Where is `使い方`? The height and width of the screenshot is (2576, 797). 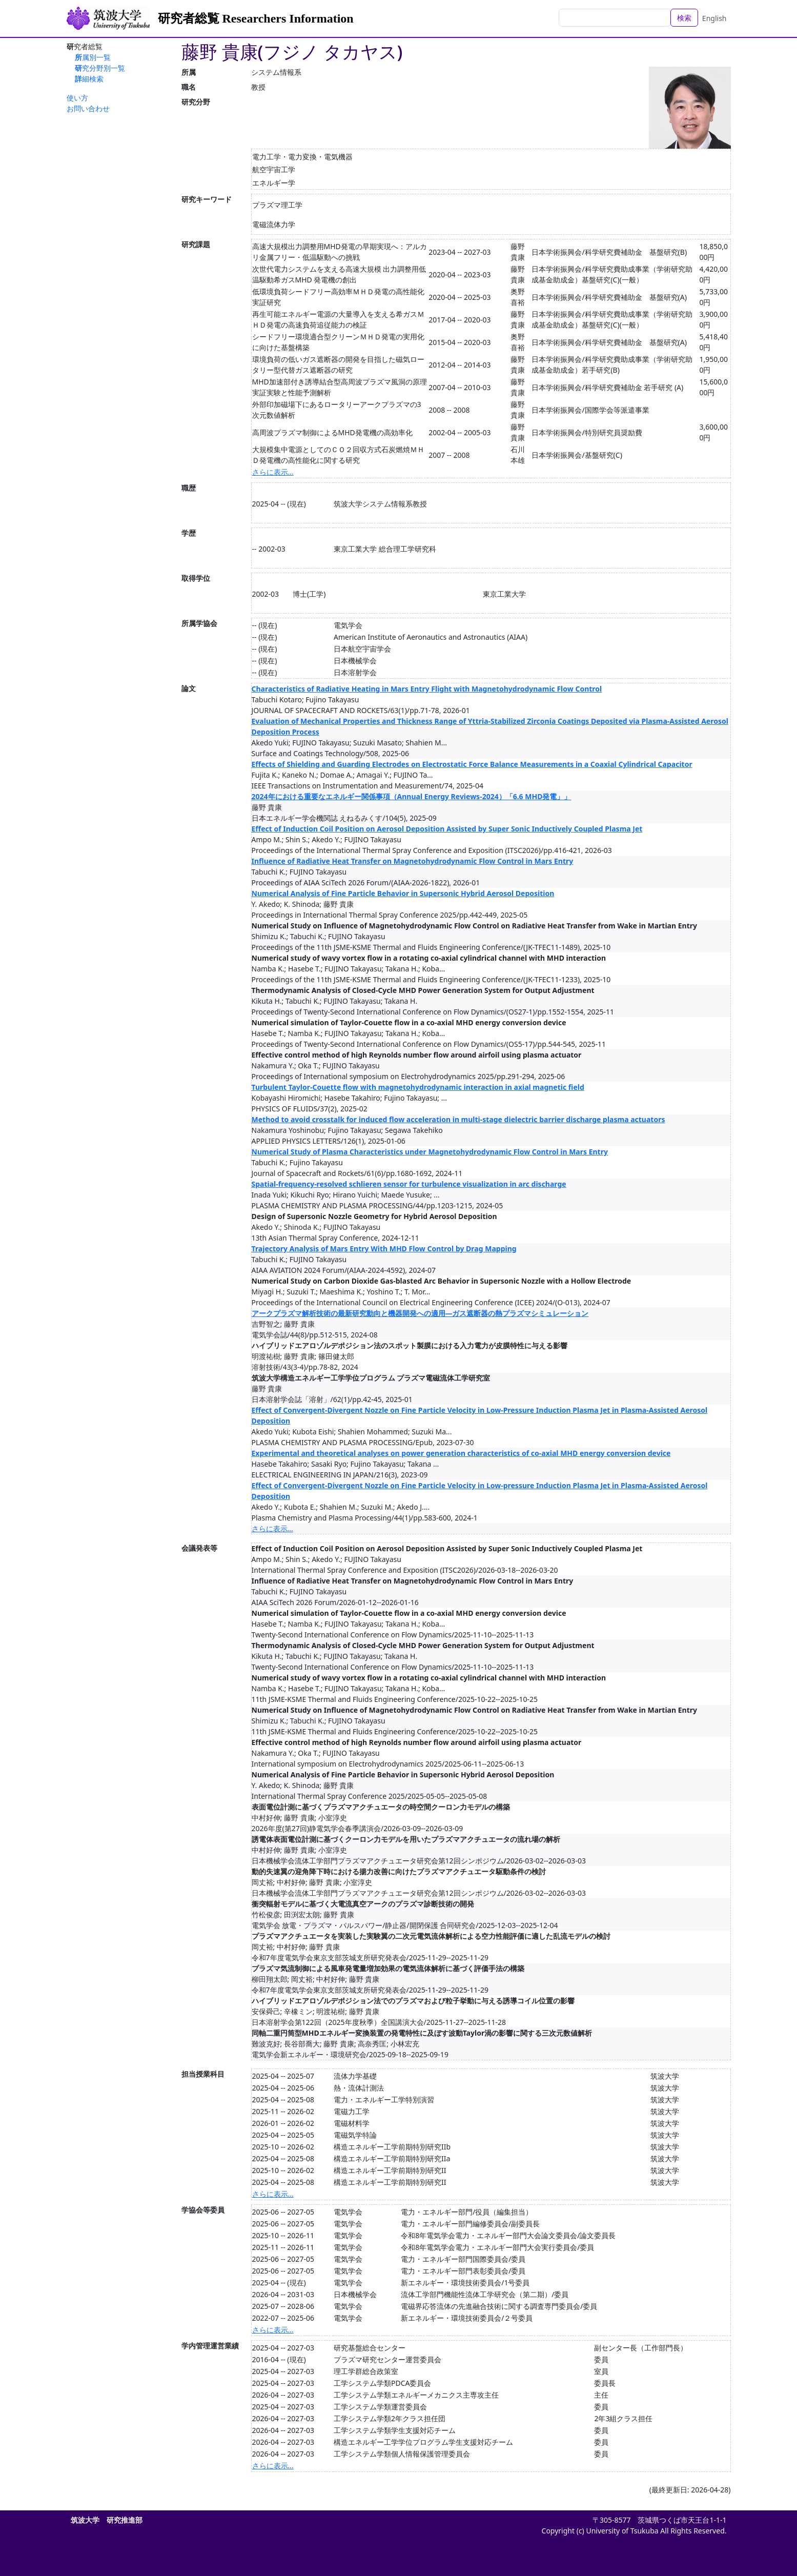
使い方 is located at coordinates (77, 98).